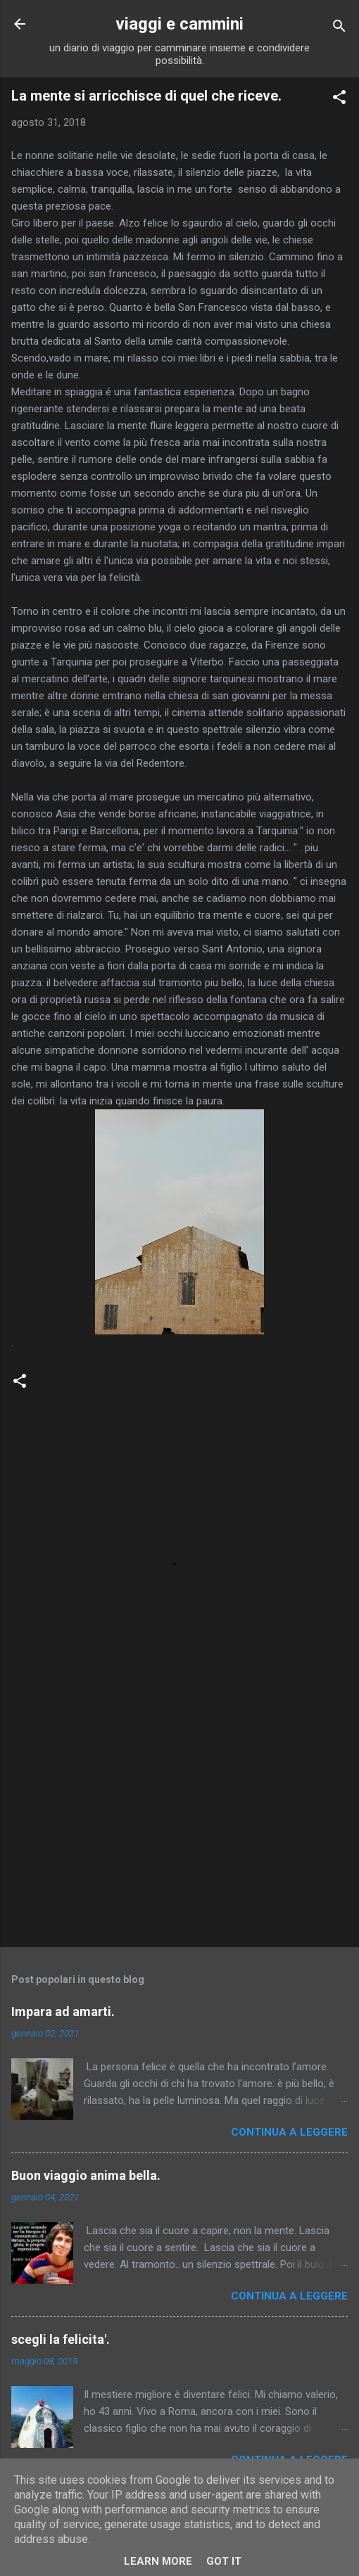 This screenshot has height=2576, width=359. Describe the element at coordinates (339, 28) in the screenshot. I see `[Cerca]` at that location.